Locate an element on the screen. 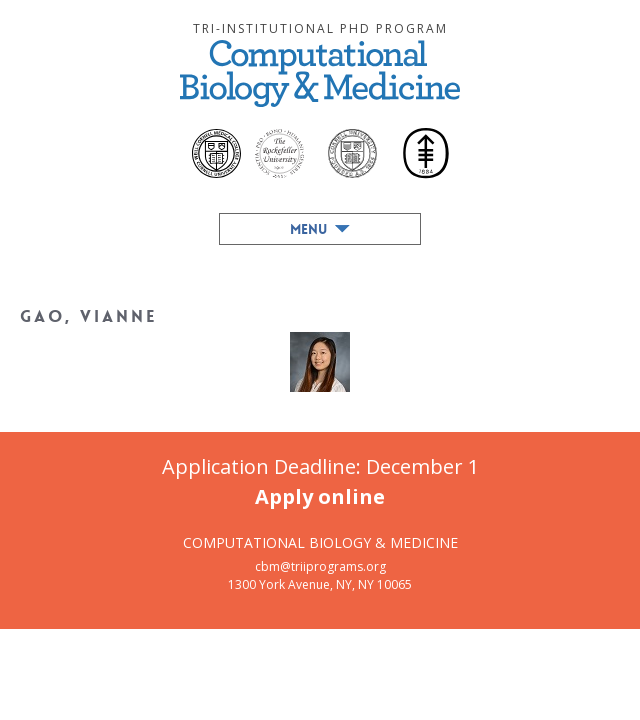 Image resolution: width=640 pixels, height=720 pixels. Cornell University is located at coordinates (352, 153).